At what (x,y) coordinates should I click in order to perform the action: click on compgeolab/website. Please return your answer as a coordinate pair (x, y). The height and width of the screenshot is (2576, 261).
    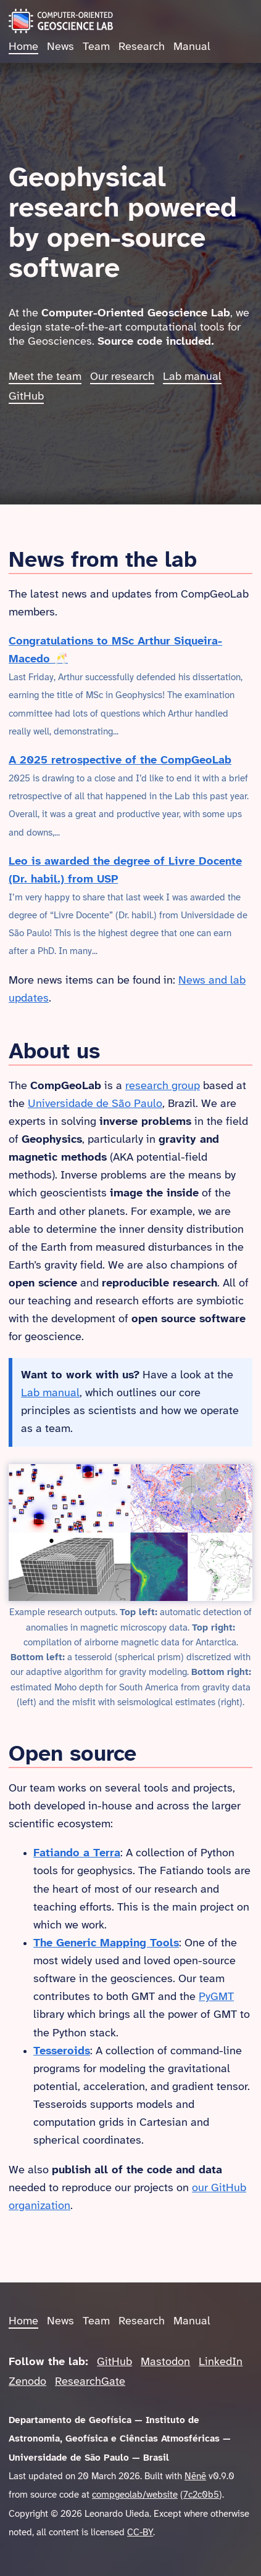
    Looking at the image, I should click on (135, 2495).